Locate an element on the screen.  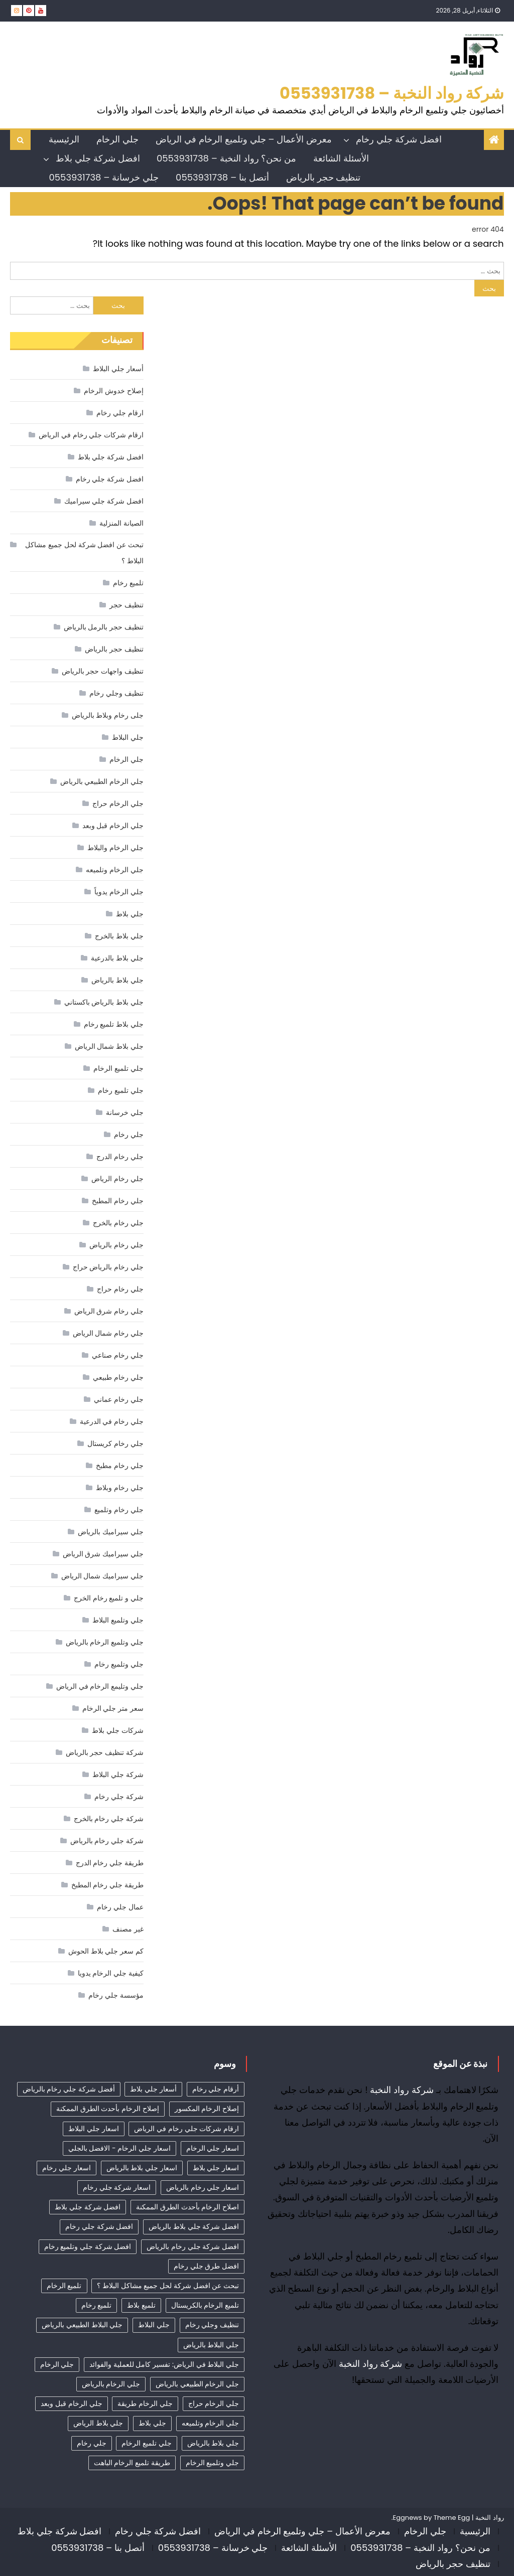
أتصل بنا – 0553931738 is located at coordinates (222, 177).